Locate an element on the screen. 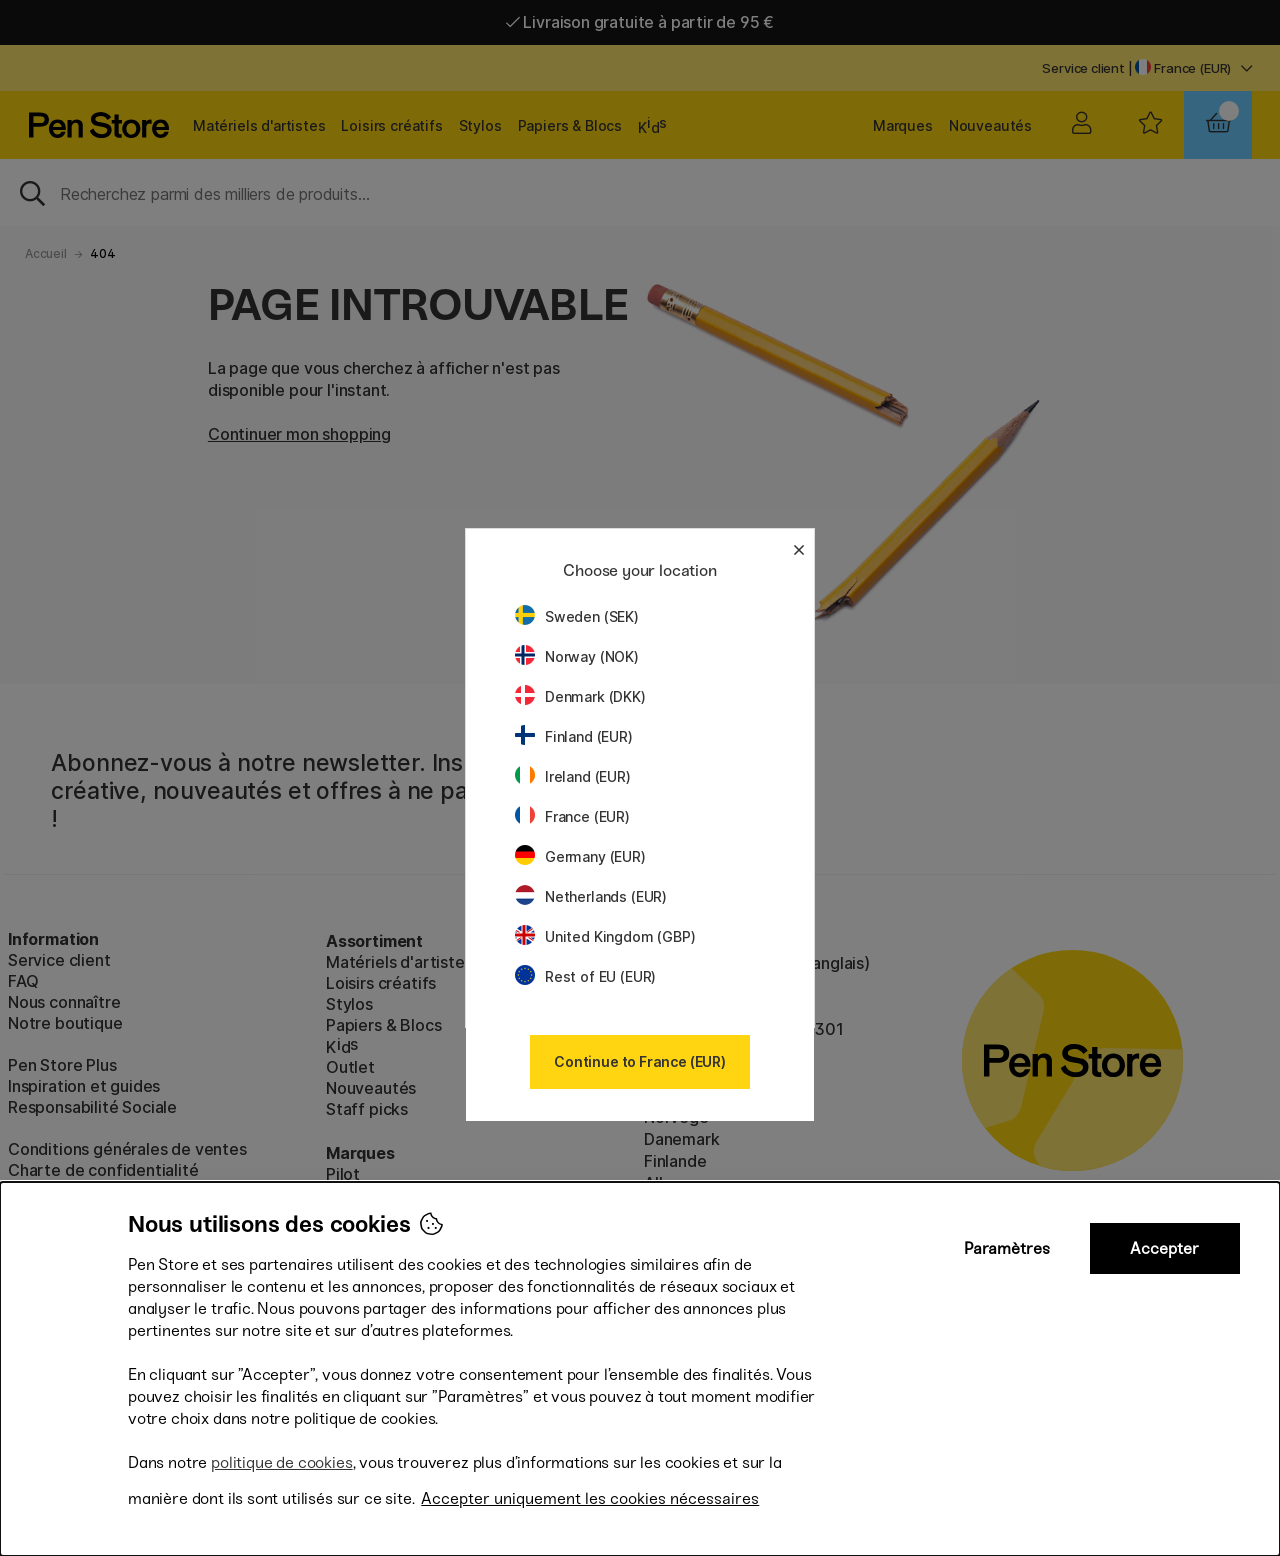 This screenshot has width=1280, height=1556. United Kingdom (GBP) is located at coordinates (605, 936).